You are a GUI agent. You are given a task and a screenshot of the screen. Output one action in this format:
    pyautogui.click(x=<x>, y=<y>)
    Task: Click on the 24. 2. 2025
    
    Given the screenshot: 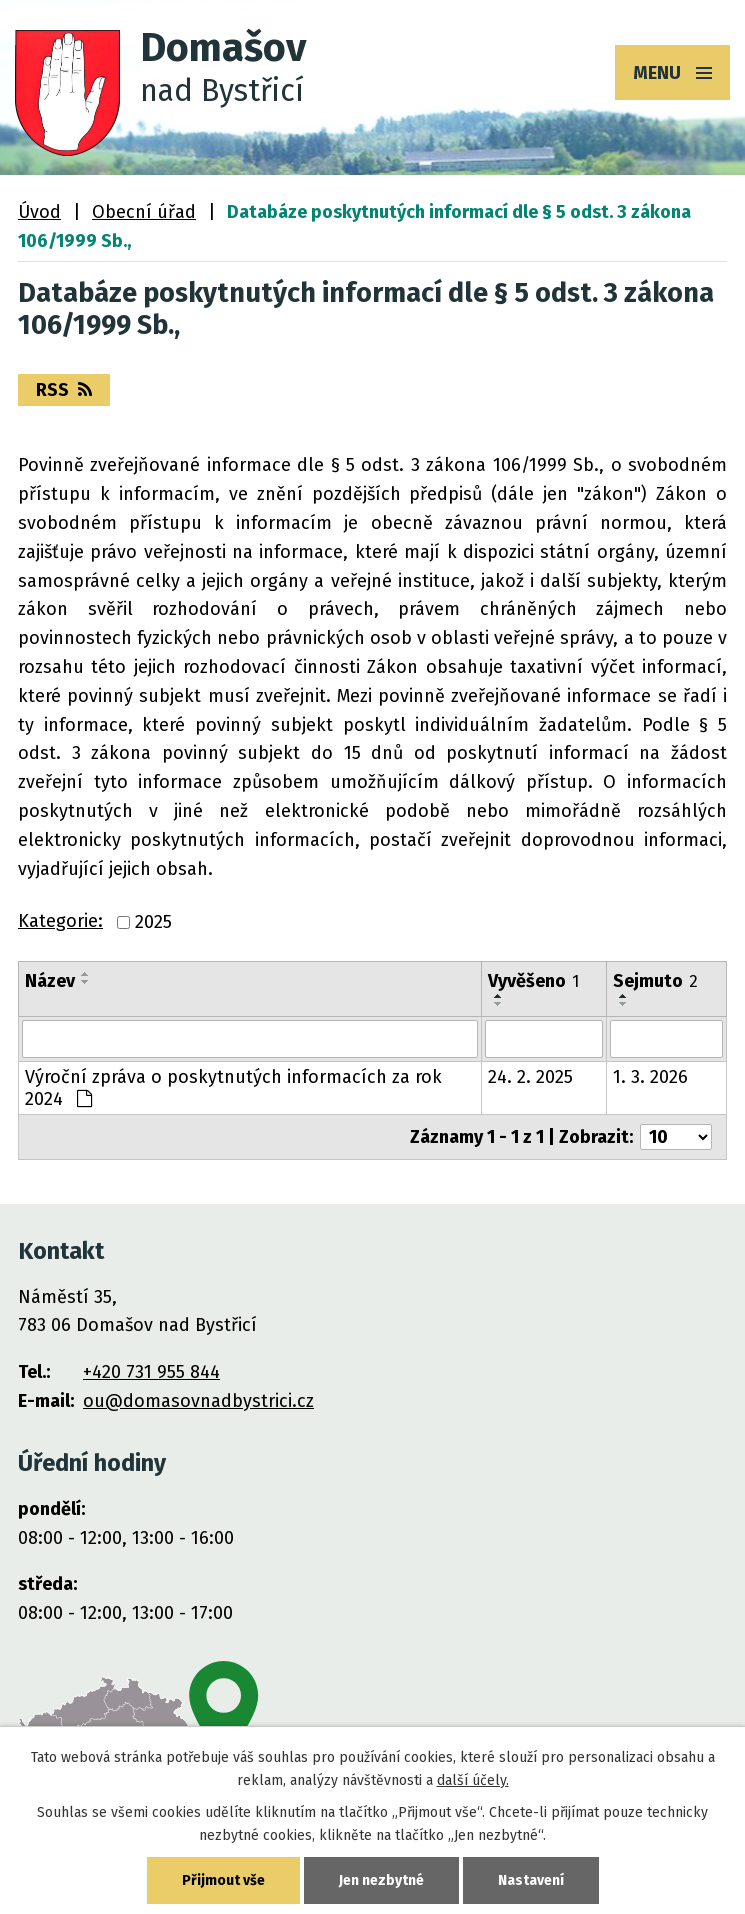 What is the action you would take?
    pyautogui.click(x=530, y=1077)
    